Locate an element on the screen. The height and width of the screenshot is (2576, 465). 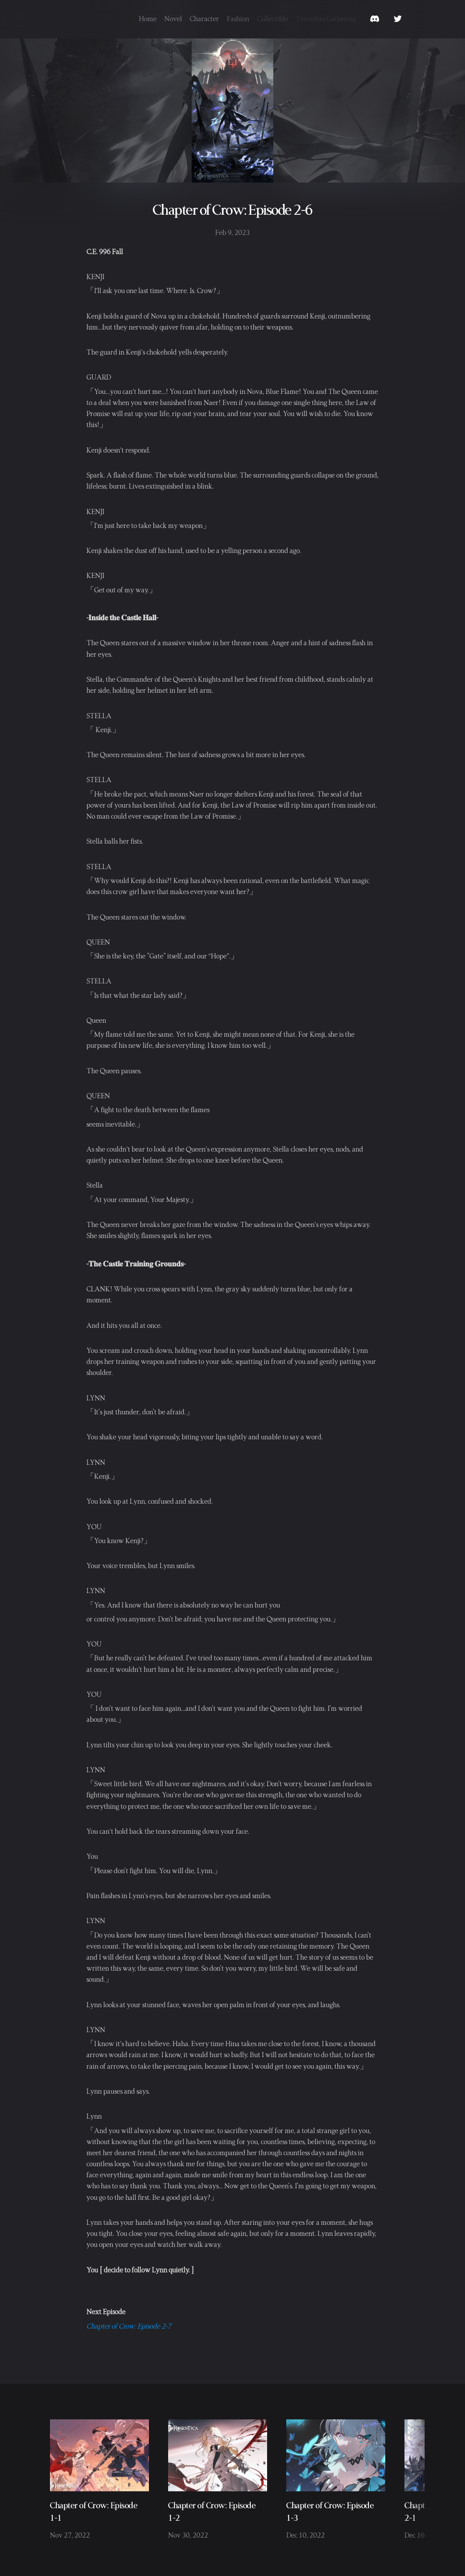
Home is located at coordinates (148, 18).